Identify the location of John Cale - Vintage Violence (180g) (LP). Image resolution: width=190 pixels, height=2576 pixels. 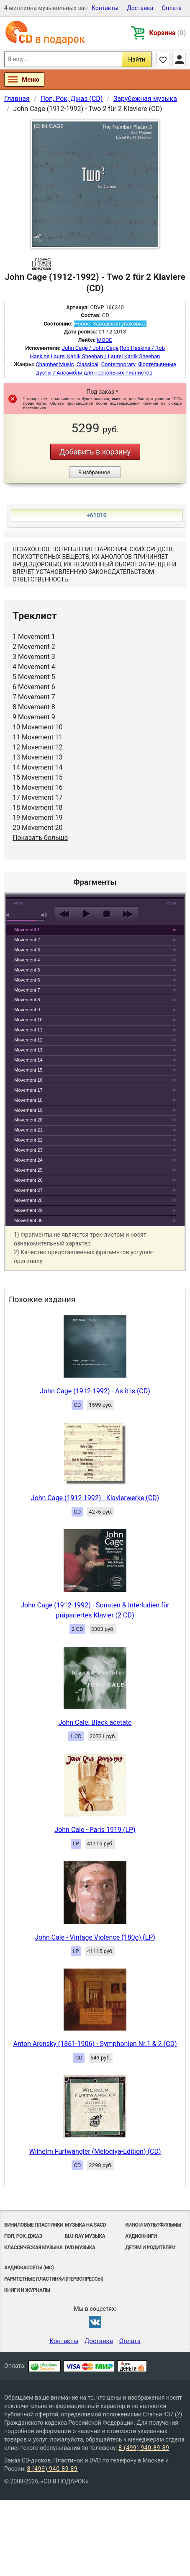
(95, 1937).